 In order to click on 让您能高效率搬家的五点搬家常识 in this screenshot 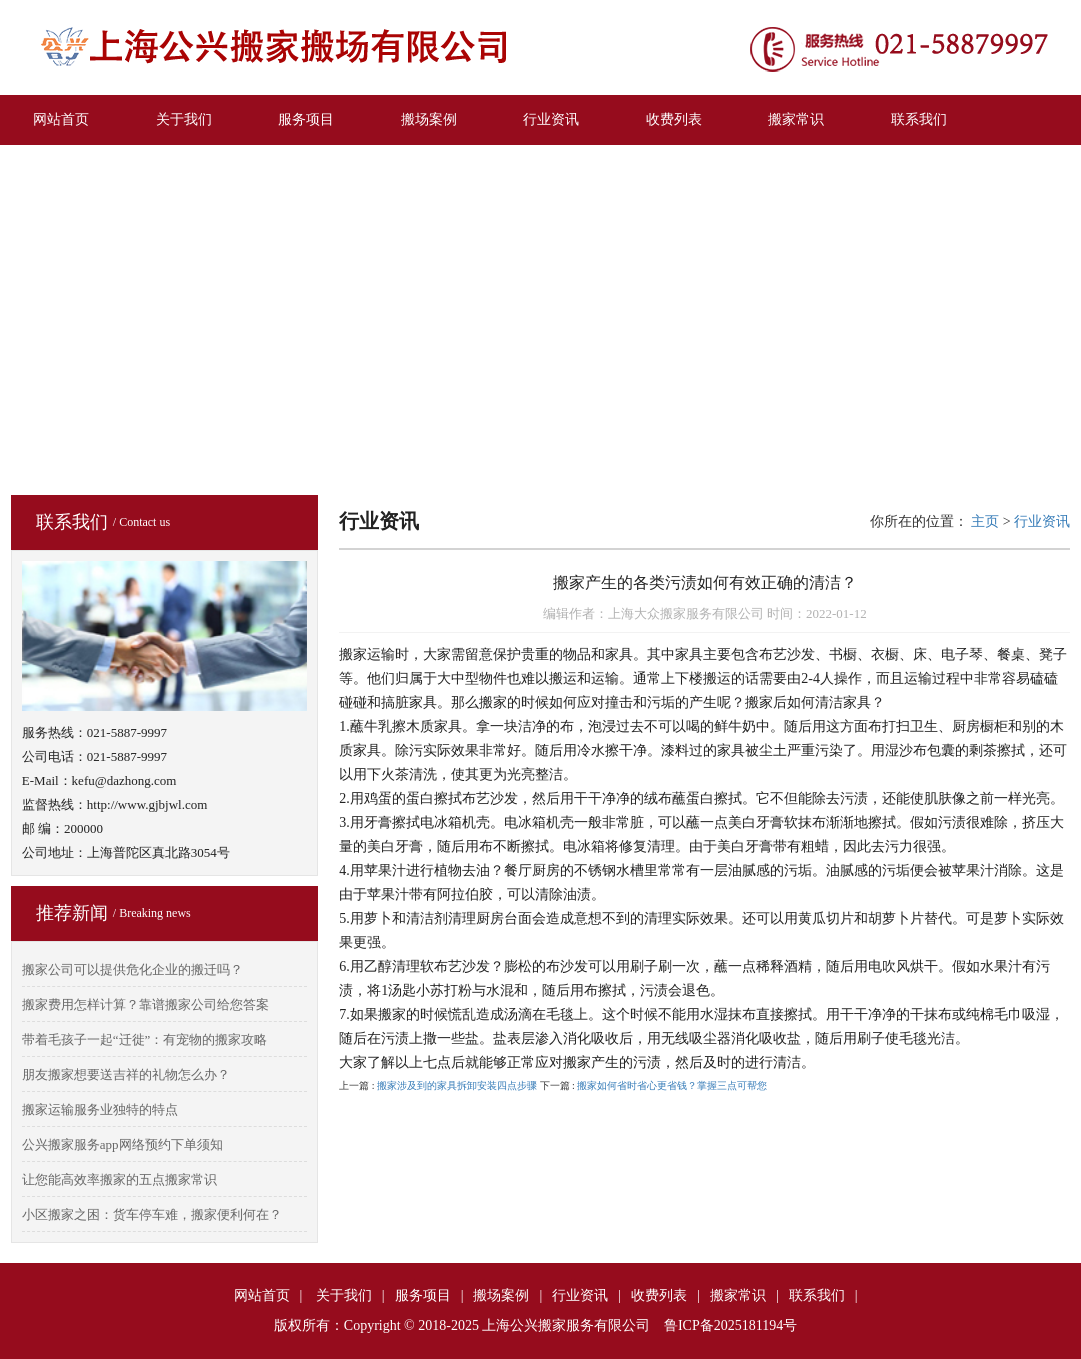, I will do `click(119, 1179)`.